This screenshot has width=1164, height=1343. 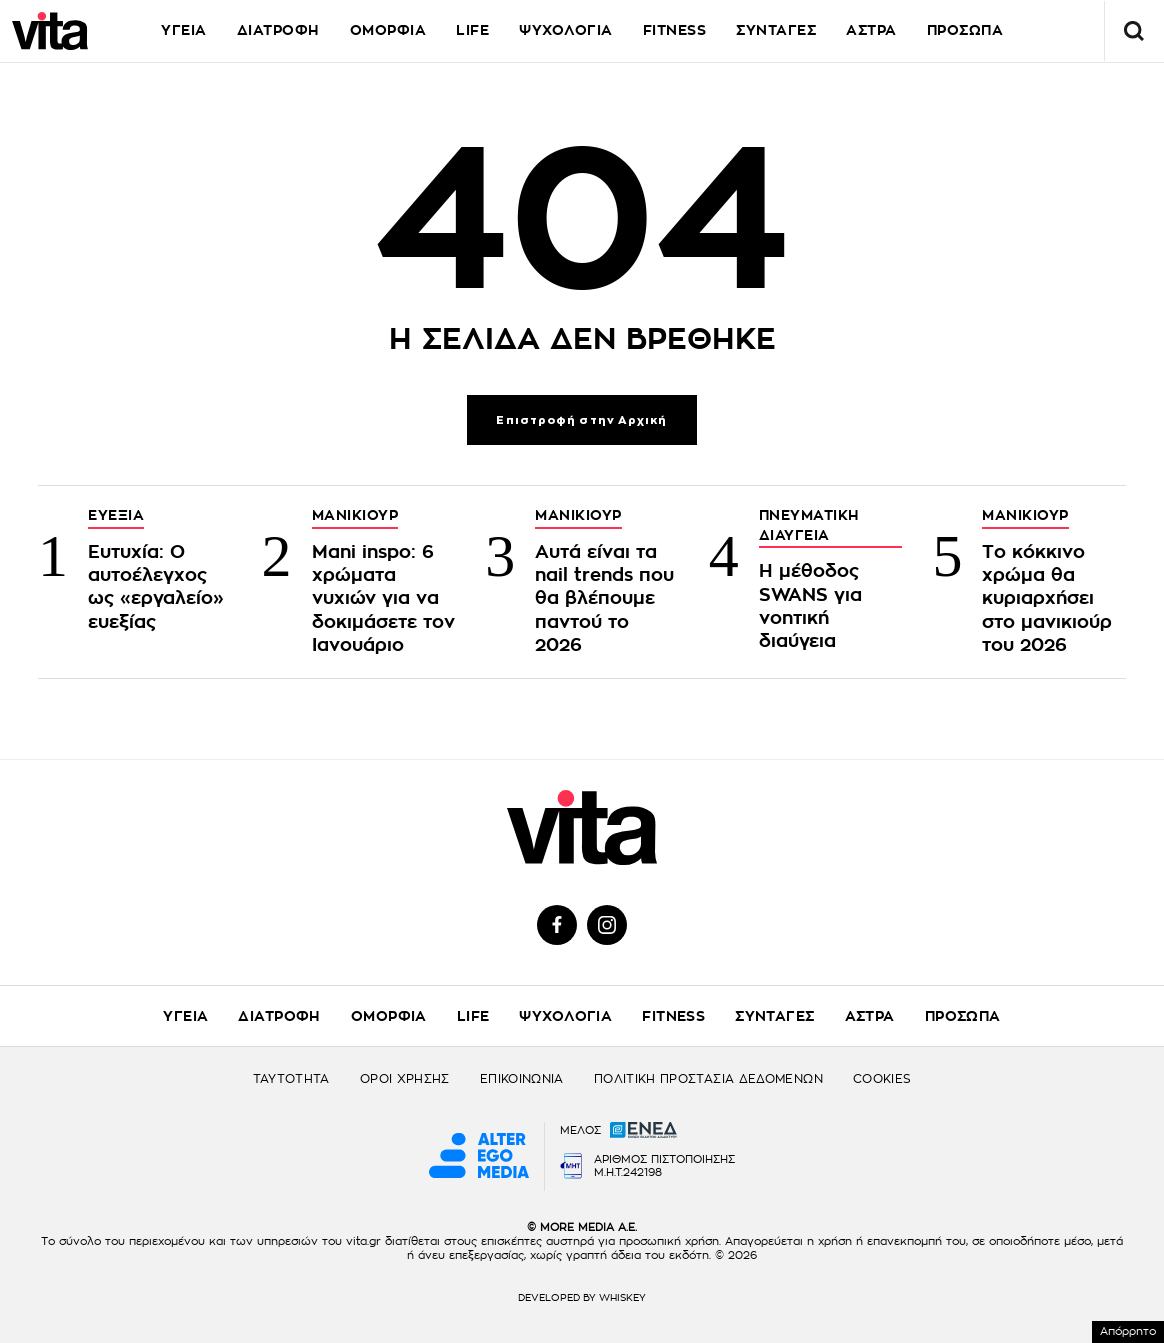 I want to click on COOKIES, so click(x=882, y=1079).